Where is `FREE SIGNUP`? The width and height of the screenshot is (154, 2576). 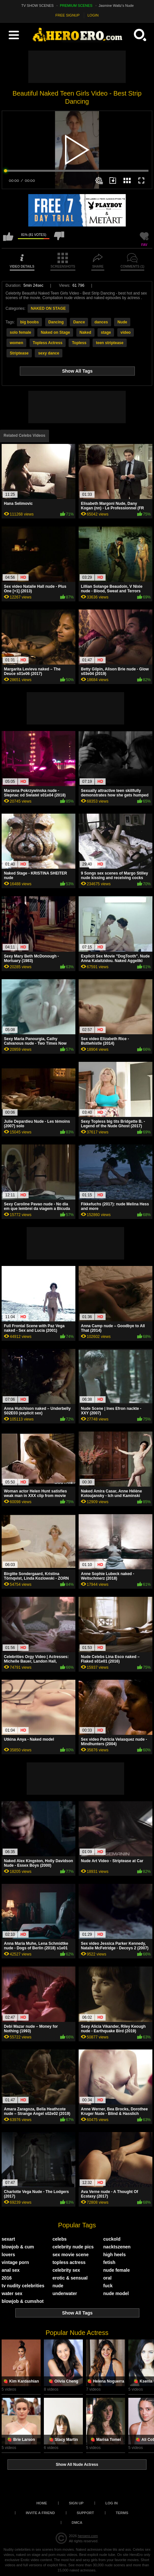
FREE SIGNUP is located at coordinates (68, 15).